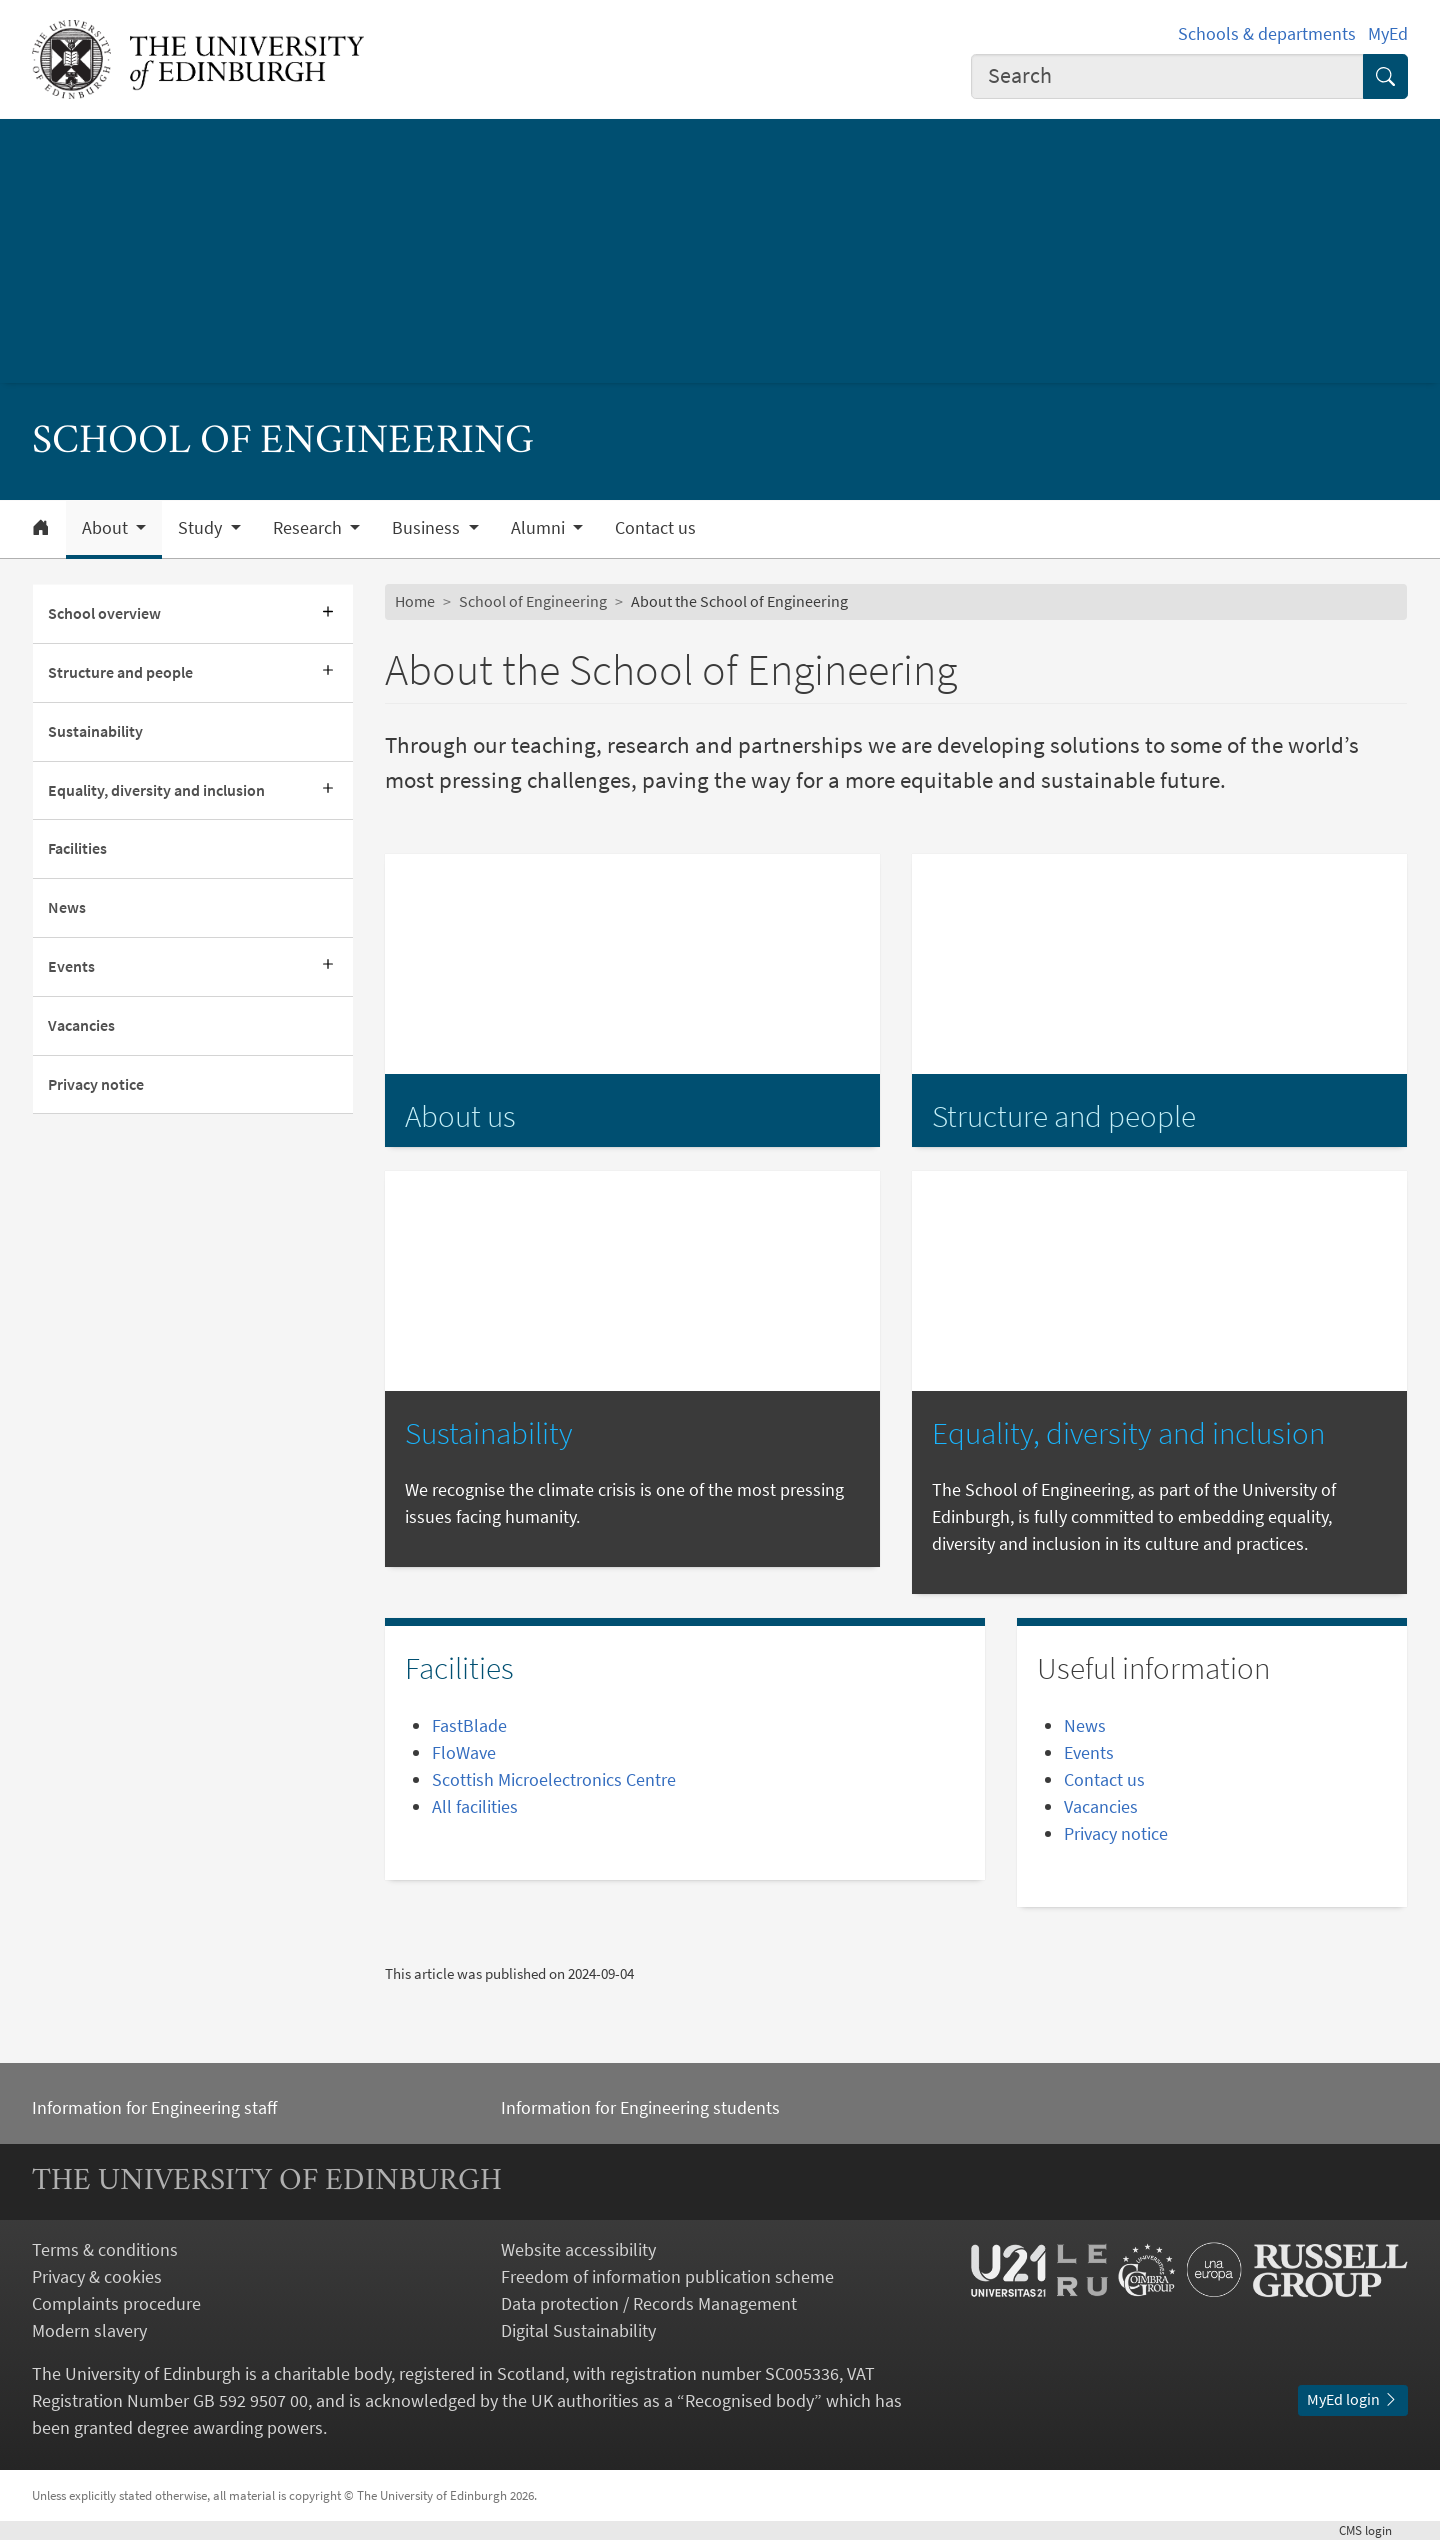 This screenshot has height=2540, width=1440. I want to click on Study [button], so click(202, 528).